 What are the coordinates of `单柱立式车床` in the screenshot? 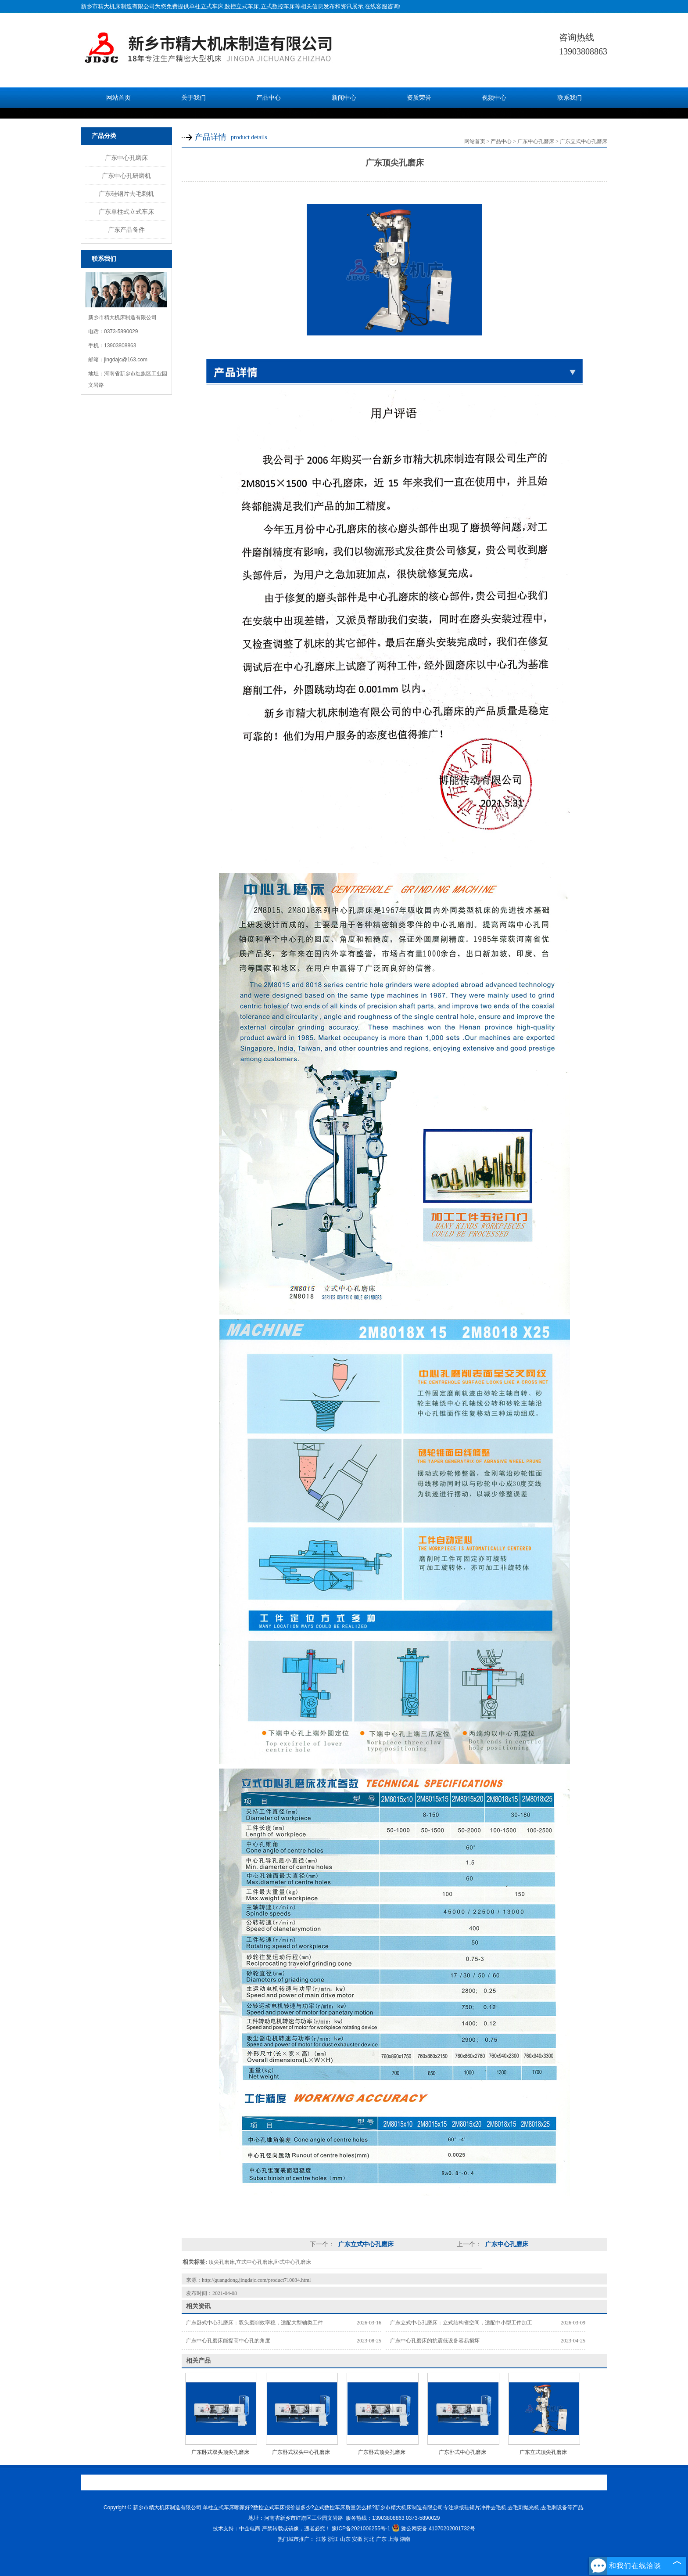 It's located at (206, 6).